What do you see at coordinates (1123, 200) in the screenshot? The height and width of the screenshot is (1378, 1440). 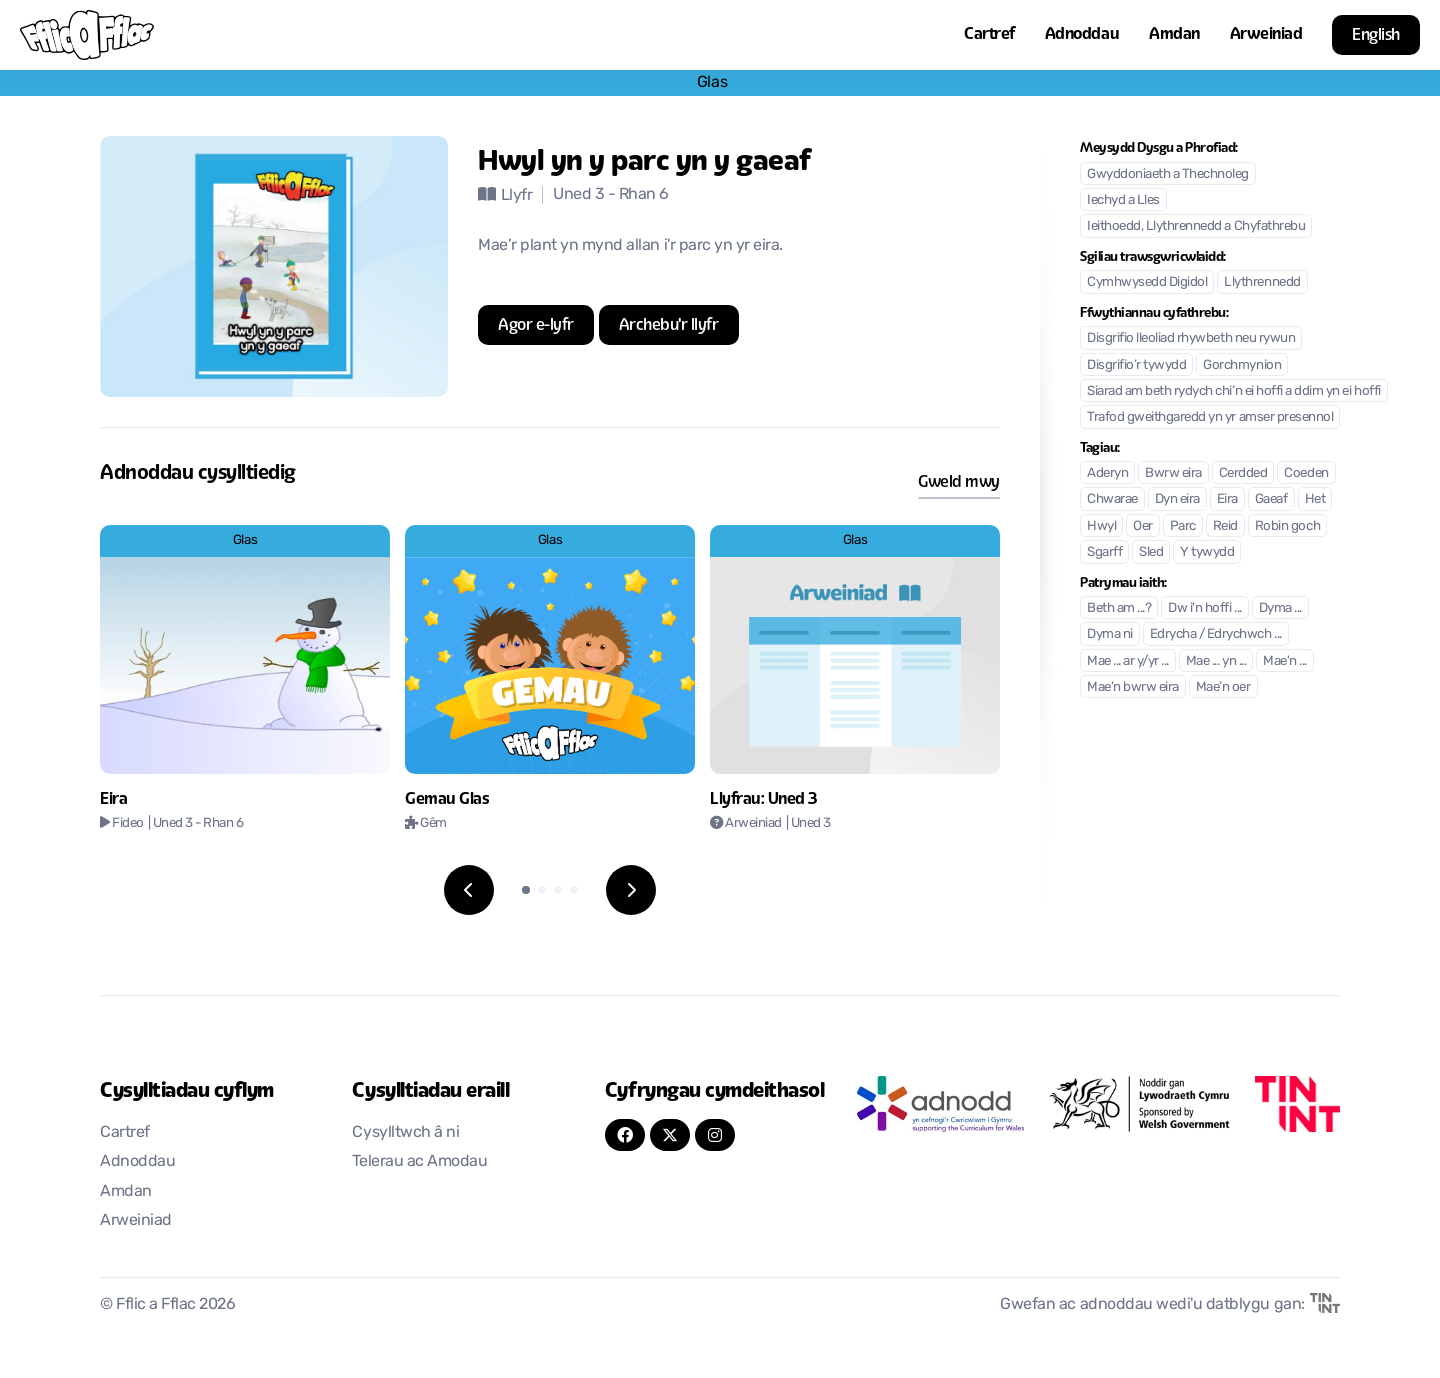 I see `Iechyd a Lles` at bounding box center [1123, 200].